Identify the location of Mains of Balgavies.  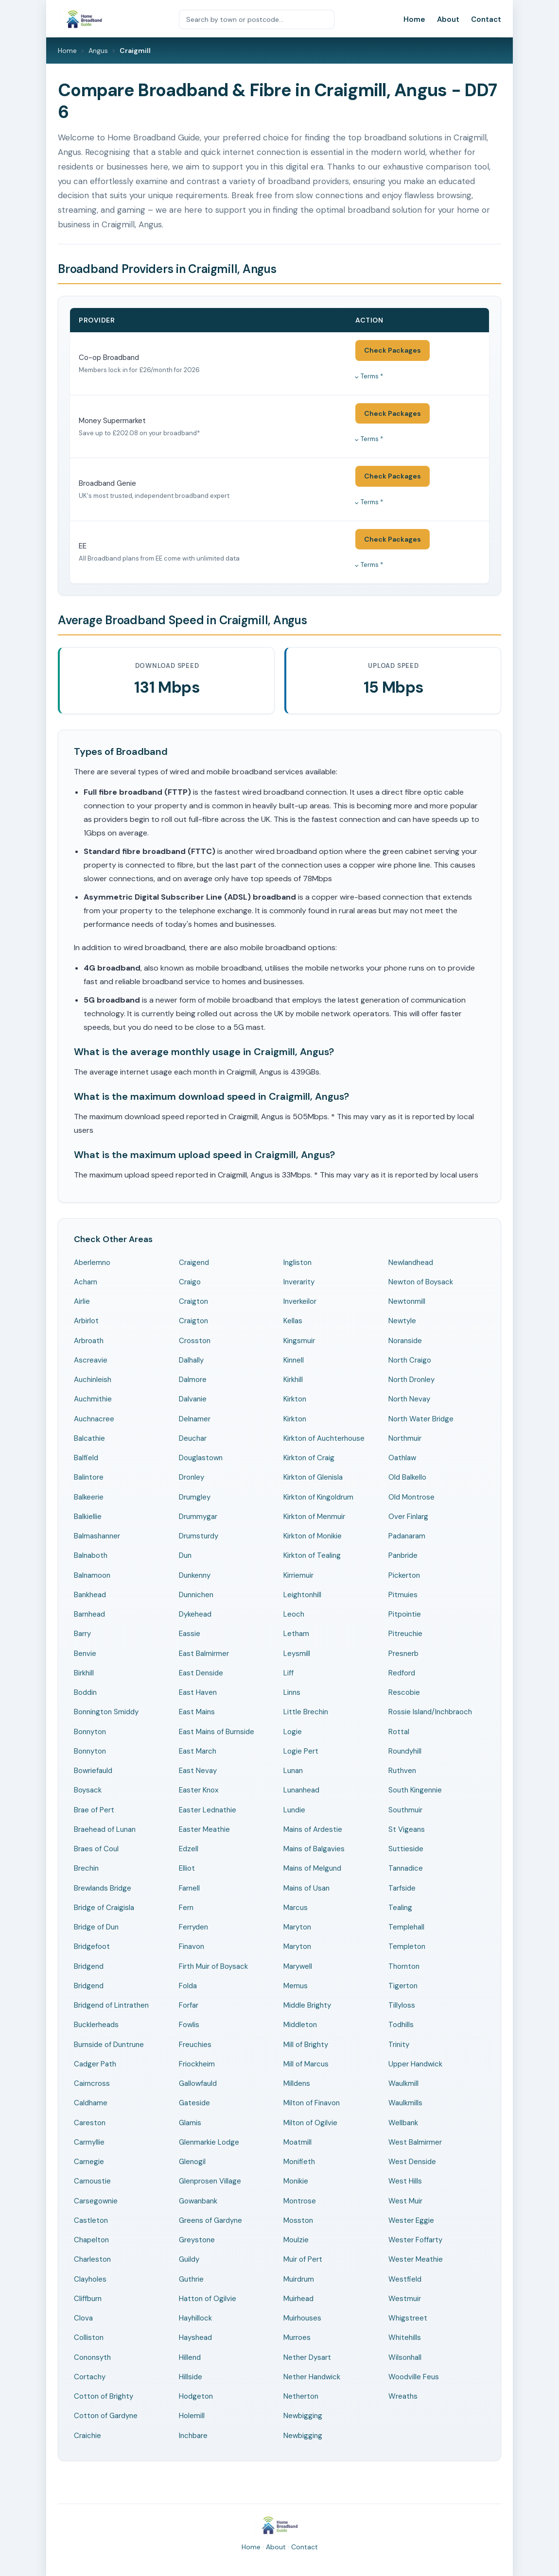
(314, 1849).